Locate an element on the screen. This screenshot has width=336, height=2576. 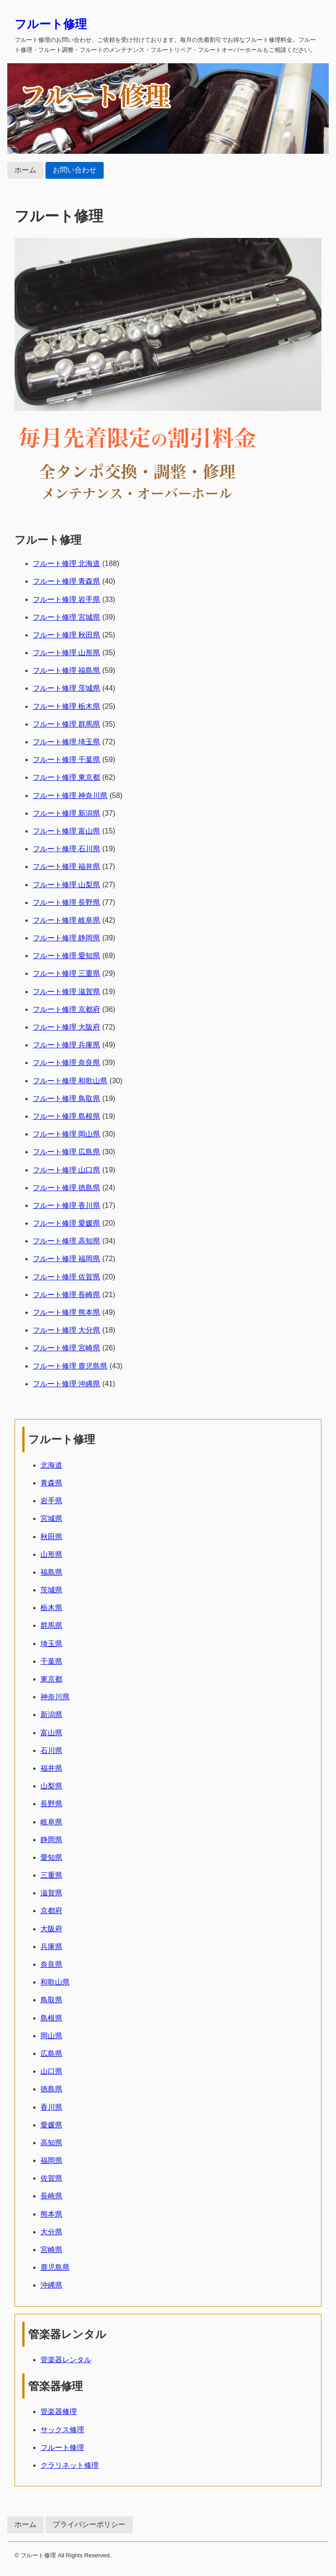
フルート修理 群馬県 is located at coordinates (66, 724).